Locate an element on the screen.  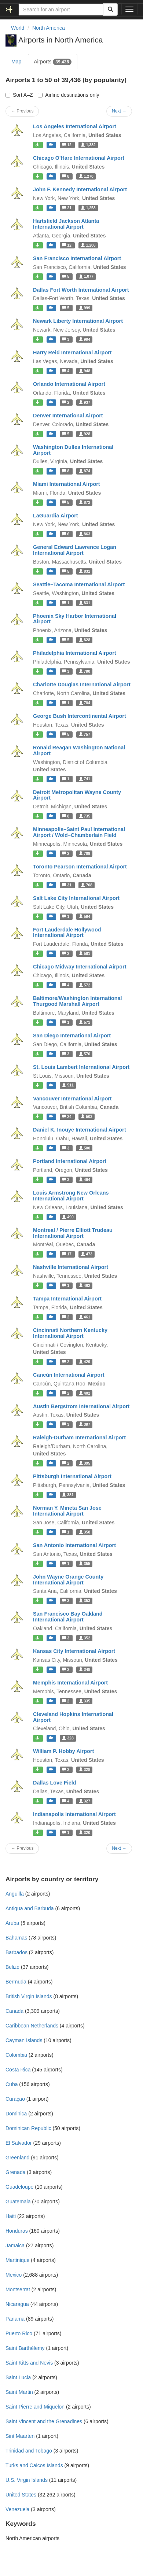
Minneapolis–Saint Paul International Airport / Wold–Chamberlain Field is located at coordinates (79, 832).